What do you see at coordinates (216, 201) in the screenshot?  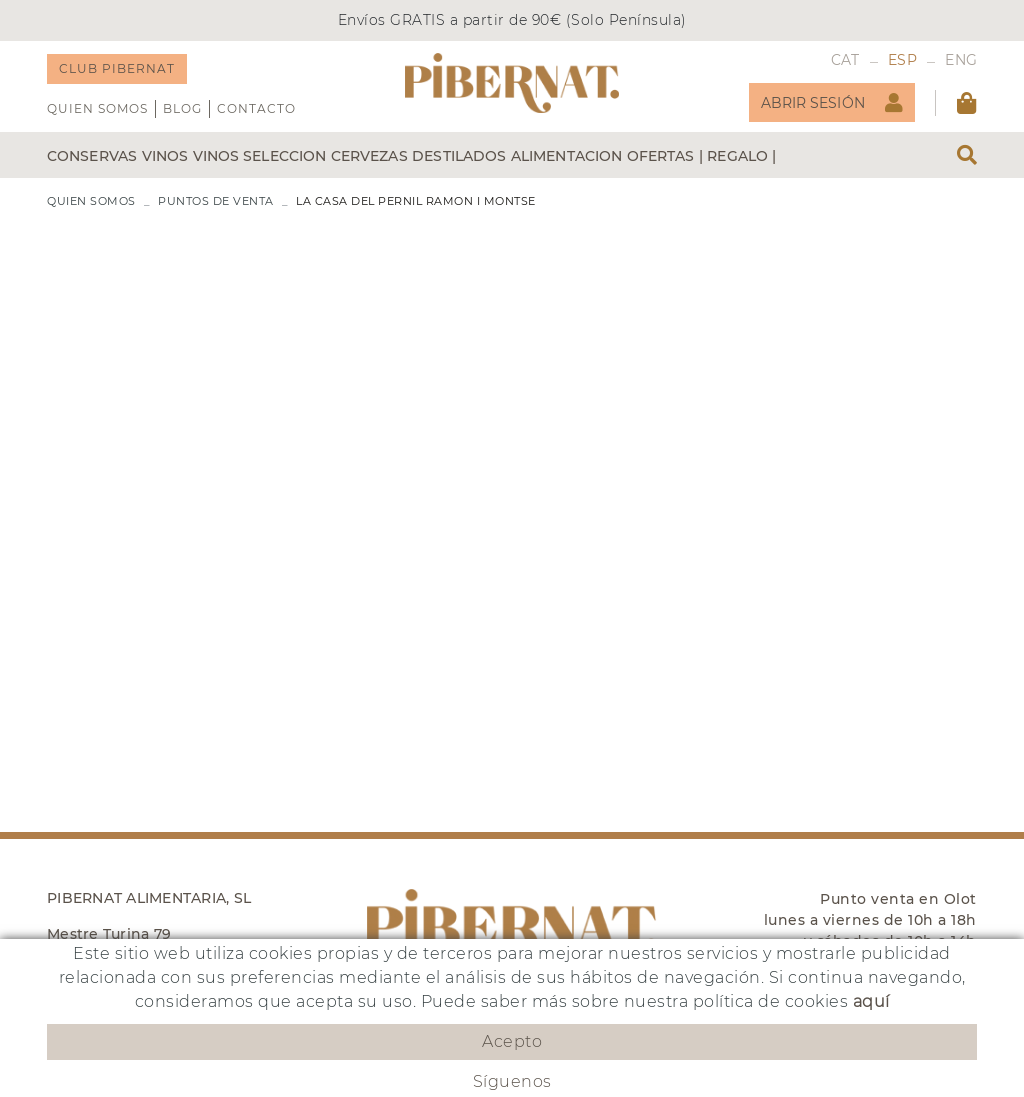 I see `PUNTOS DE VENTA` at bounding box center [216, 201].